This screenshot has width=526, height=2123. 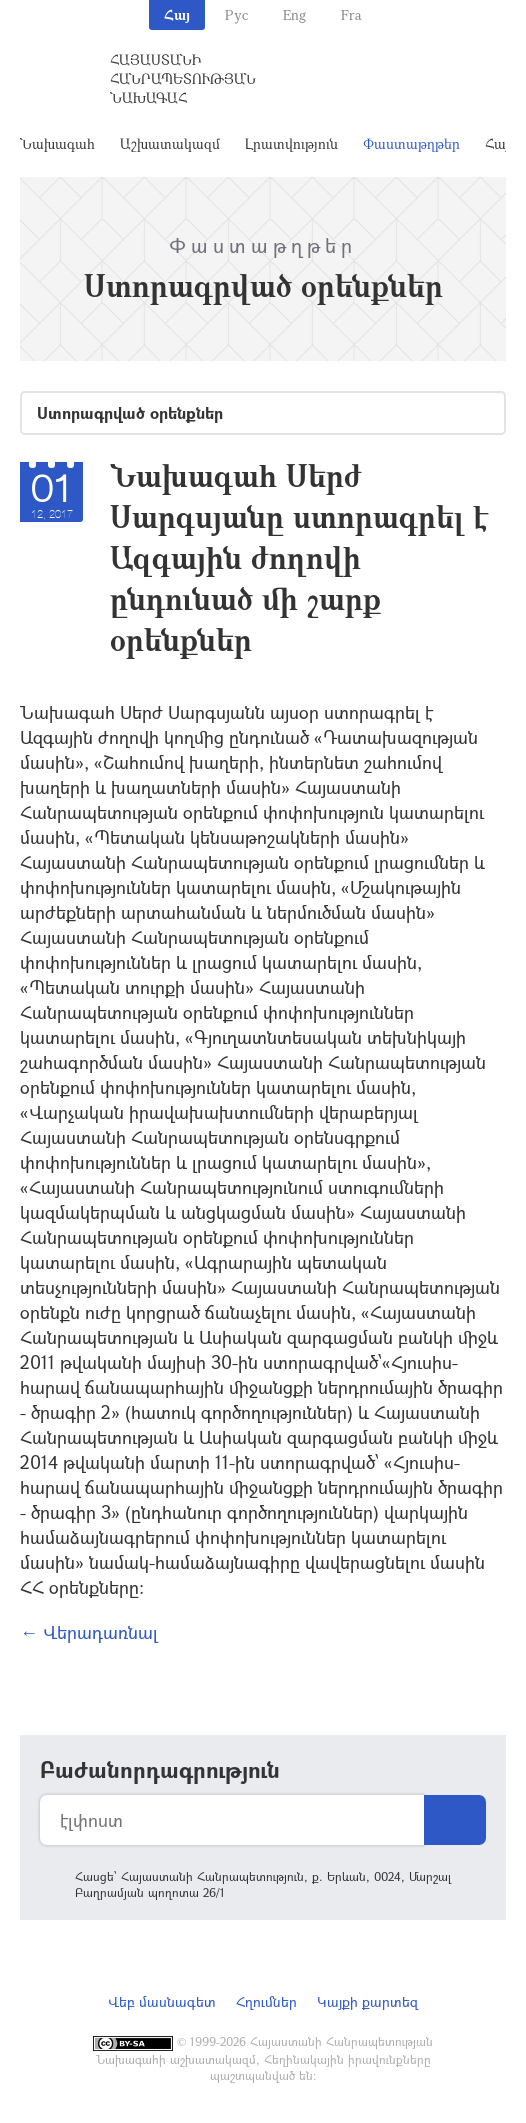 What do you see at coordinates (89, 1632) in the screenshot?
I see `← Վերադառնալ` at bounding box center [89, 1632].